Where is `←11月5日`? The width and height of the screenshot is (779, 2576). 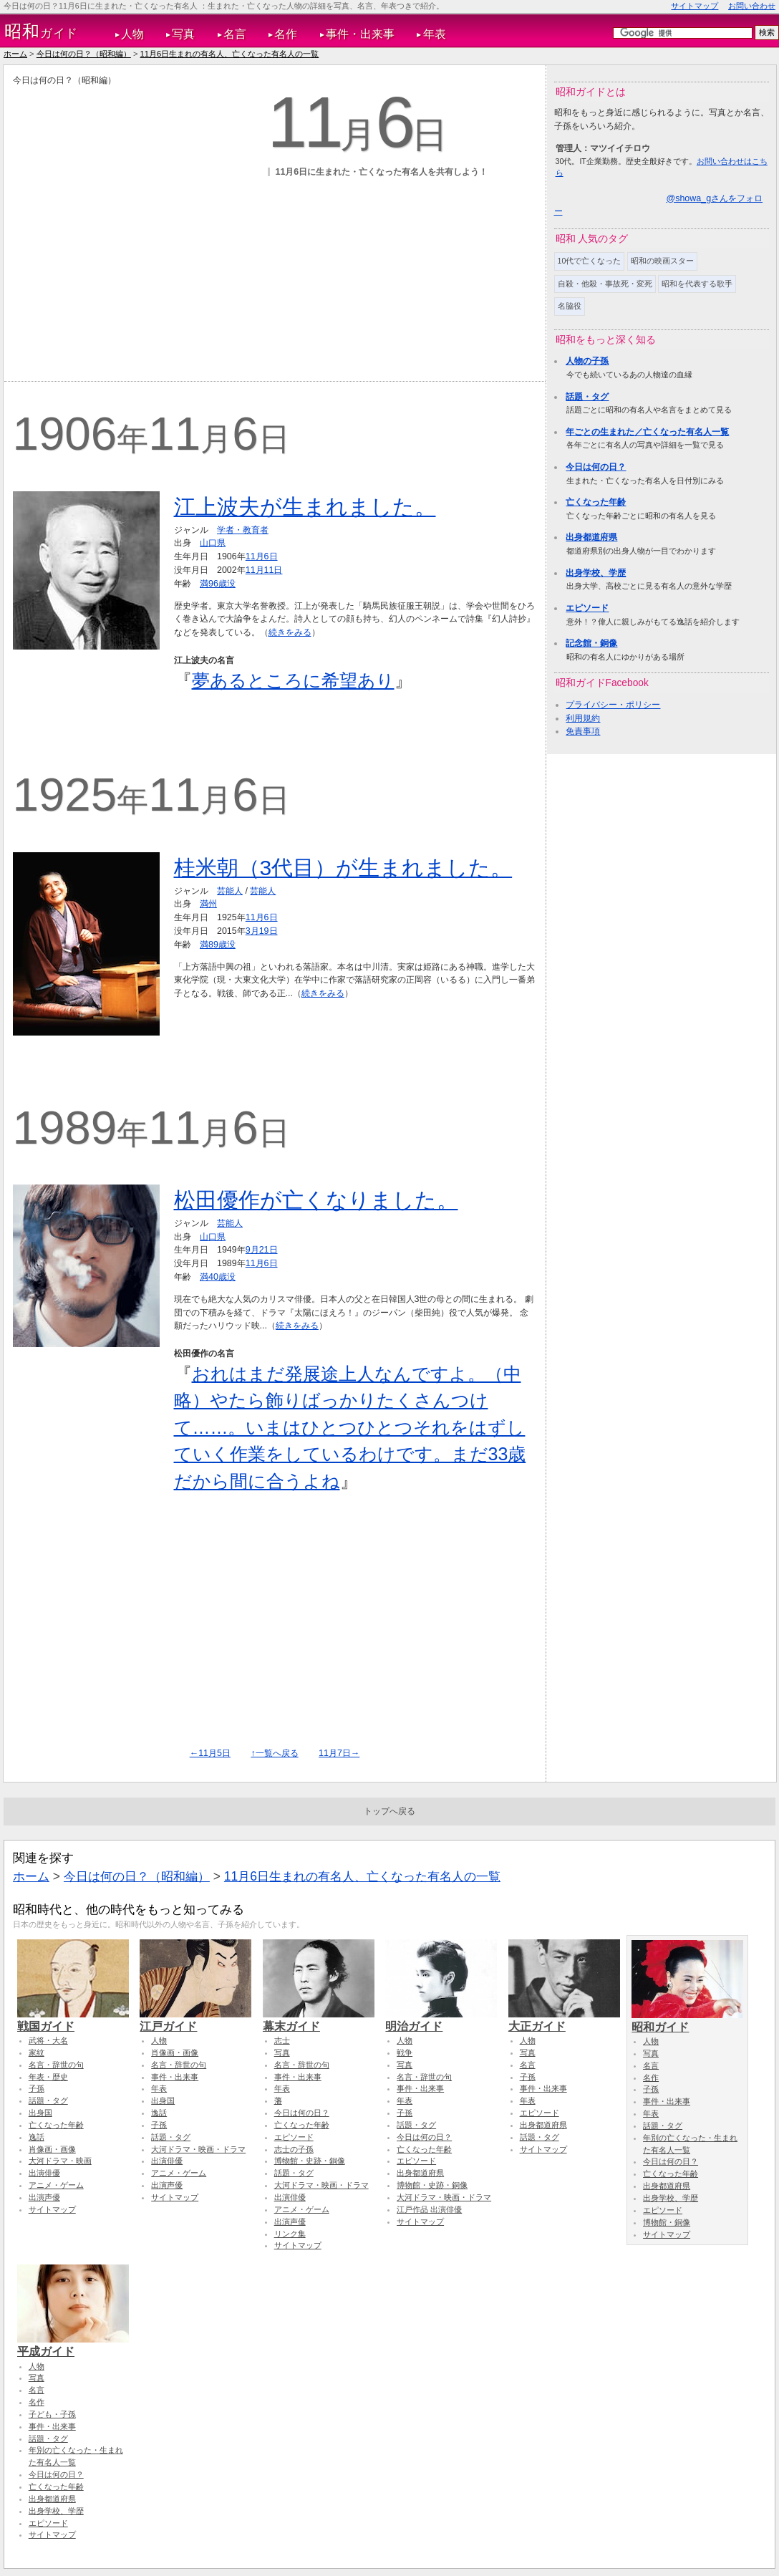
←11月5日 is located at coordinates (210, 1753).